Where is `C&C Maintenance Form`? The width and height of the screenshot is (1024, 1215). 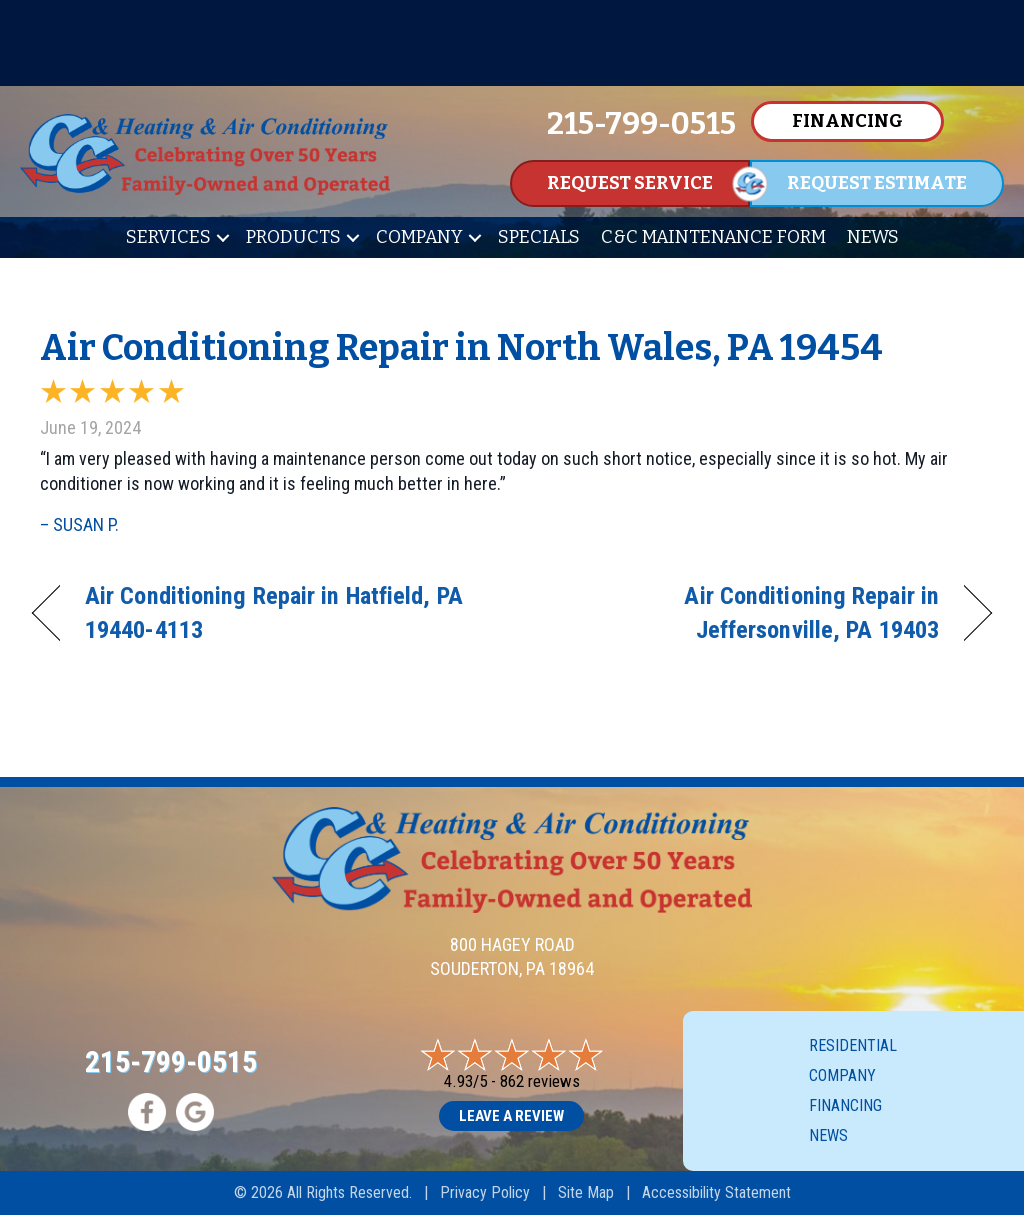 C&C Maintenance Form is located at coordinates (713, 237).